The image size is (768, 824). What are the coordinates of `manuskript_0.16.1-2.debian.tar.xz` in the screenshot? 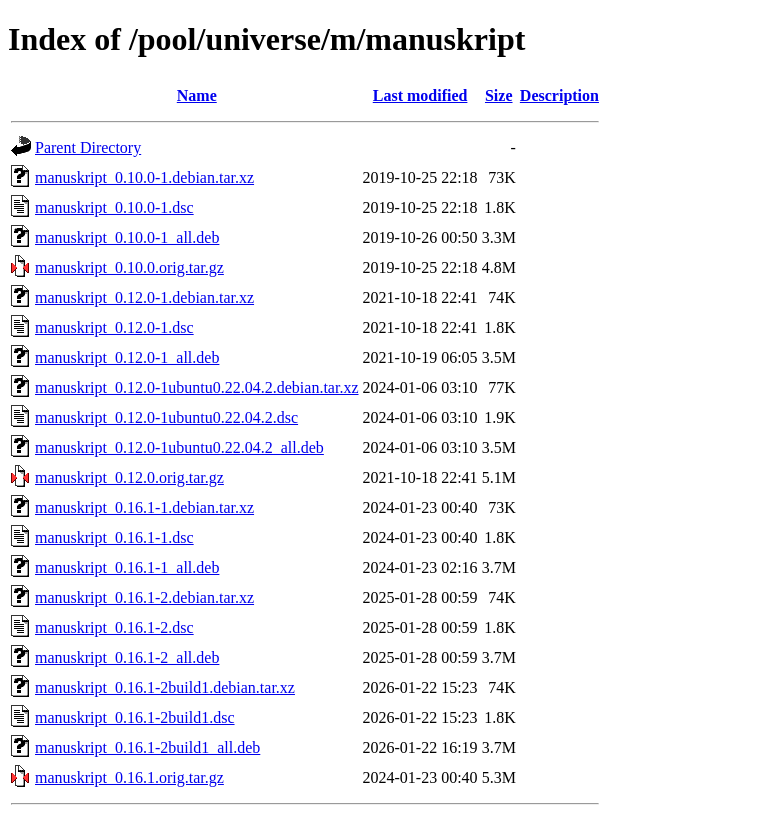 It's located at (144, 597).